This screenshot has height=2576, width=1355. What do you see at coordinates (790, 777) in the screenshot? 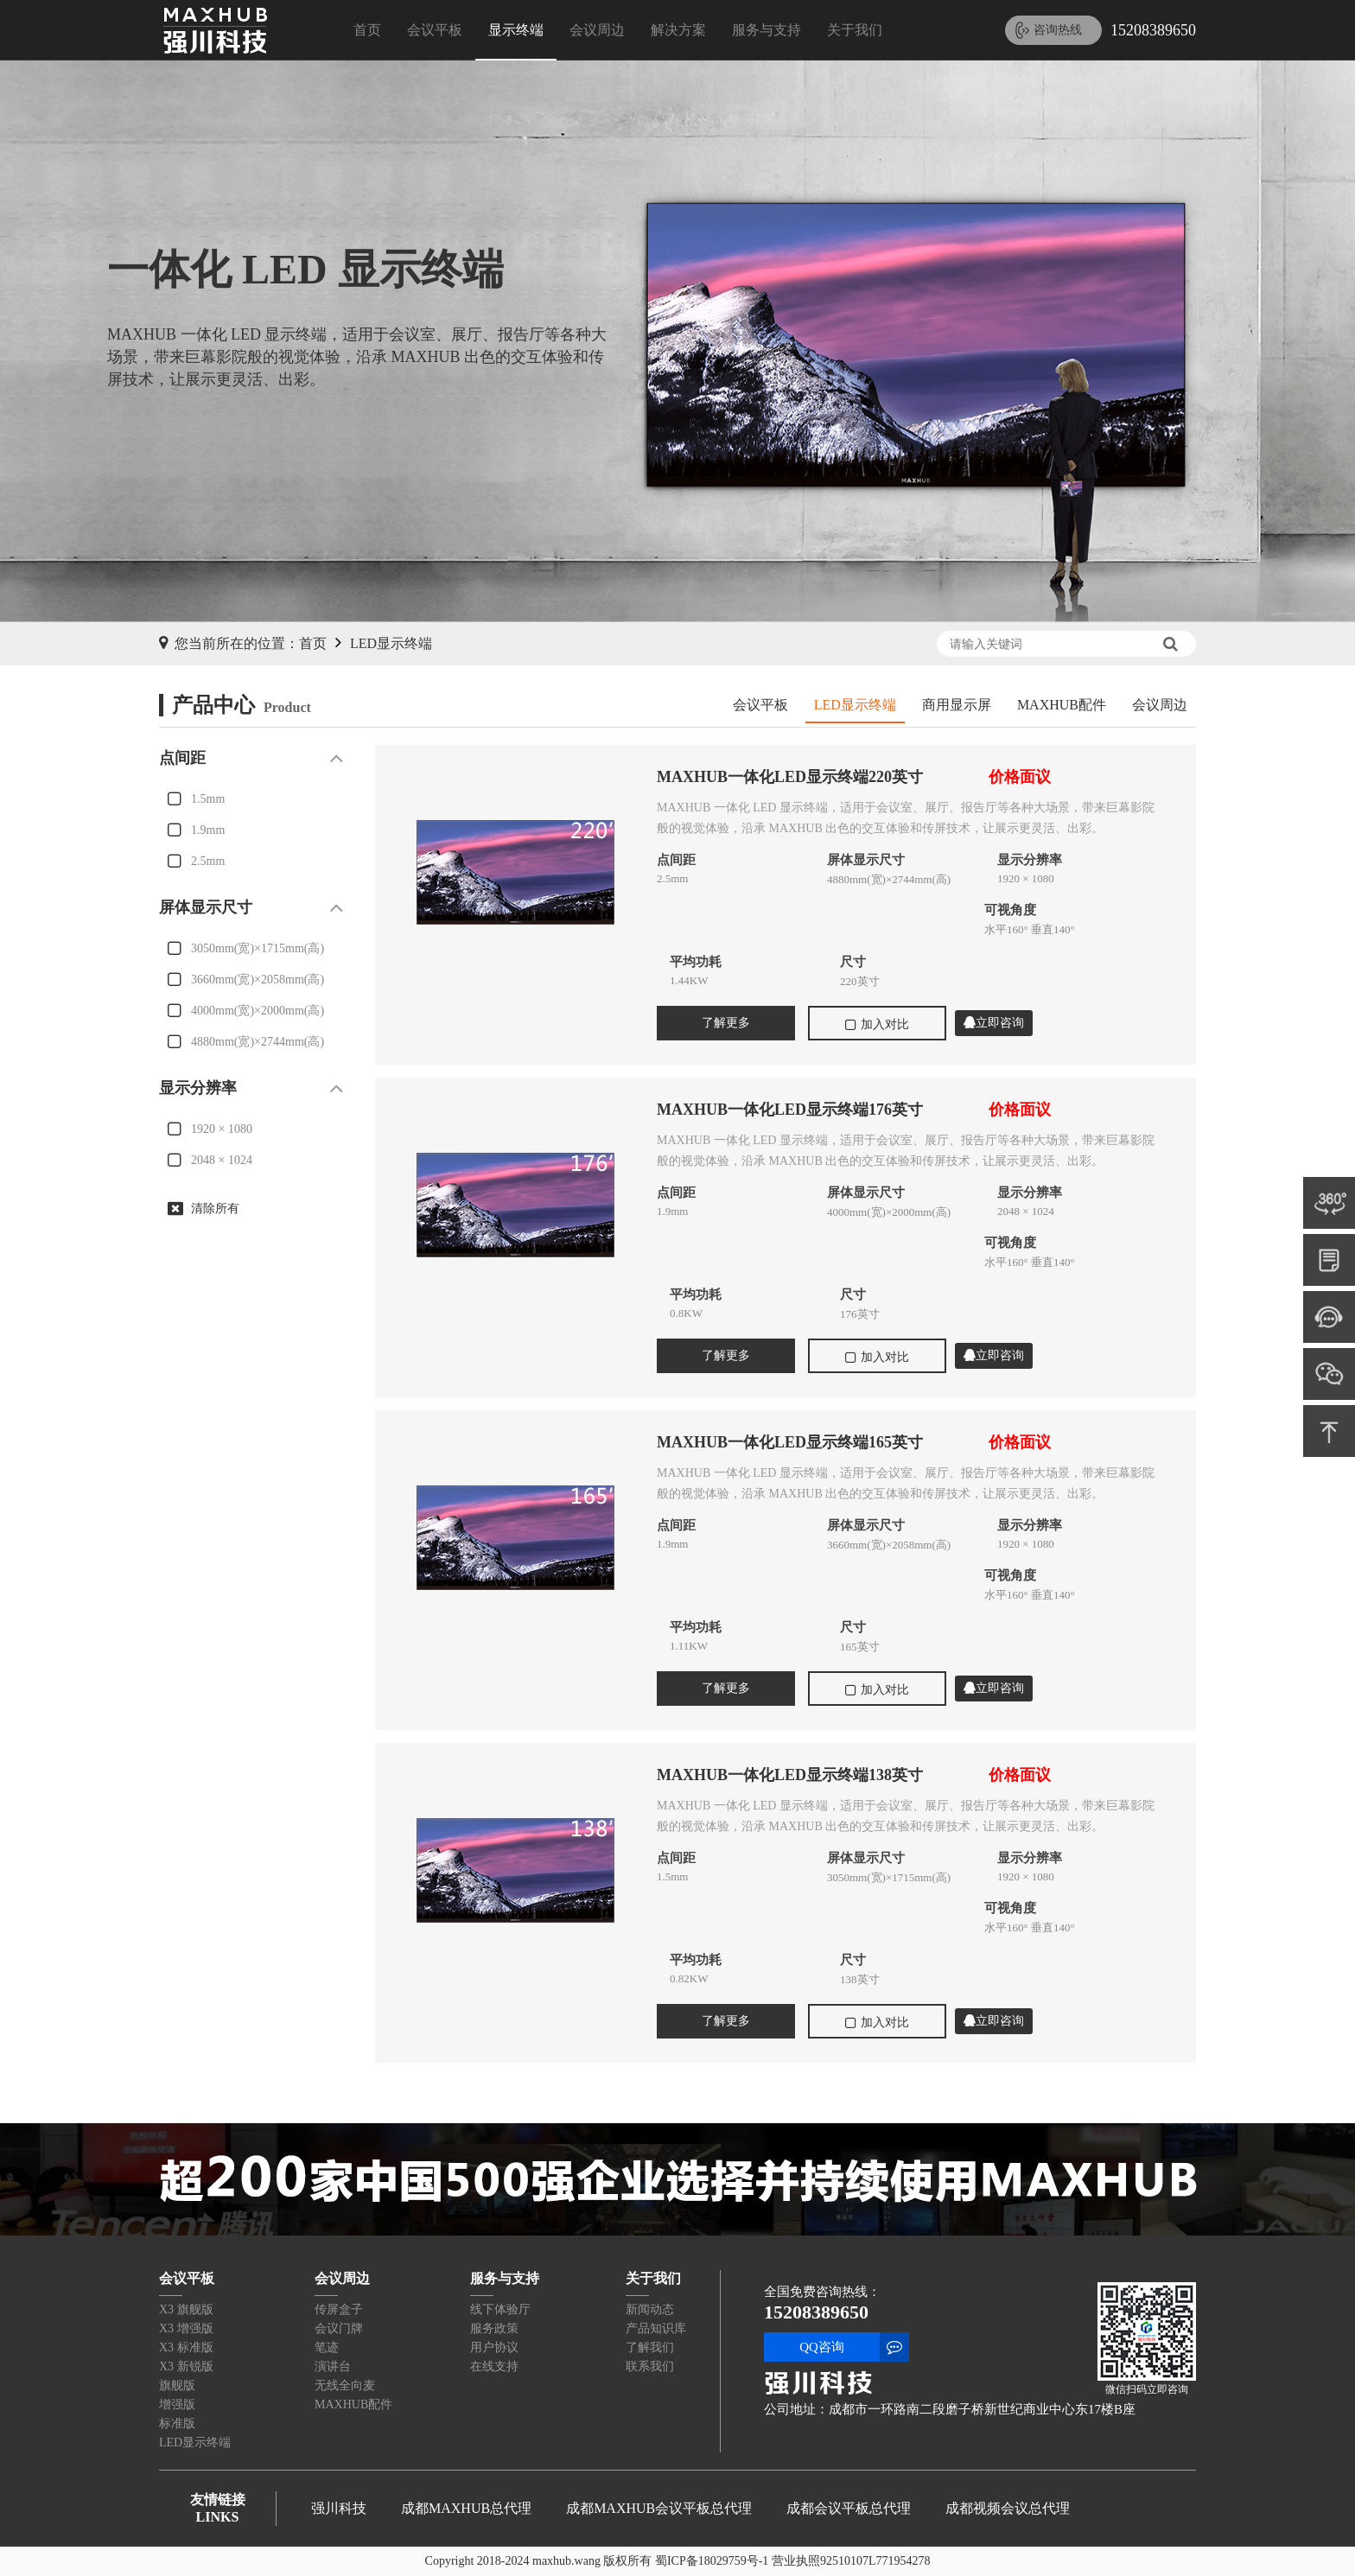
I see `MAXHUB一体化LED显示终端220英寸` at bounding box center [790, 777].